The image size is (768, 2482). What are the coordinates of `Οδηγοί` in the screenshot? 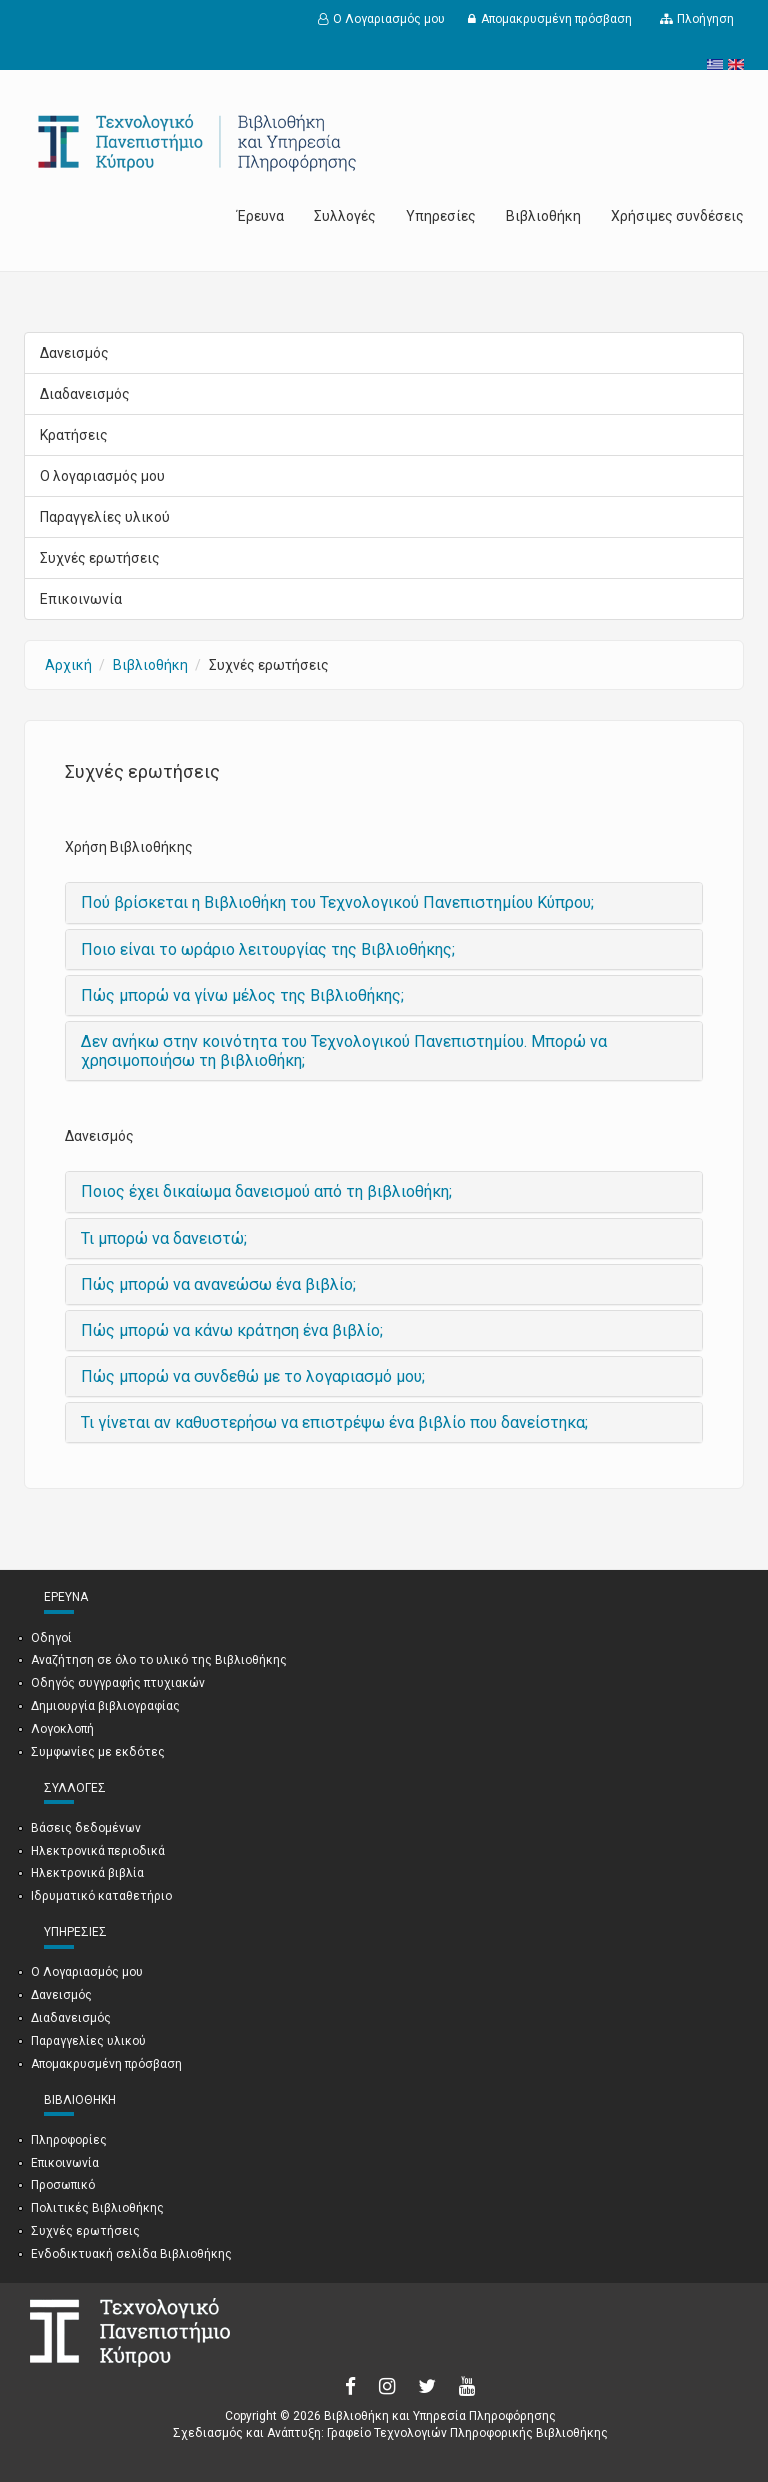 It's located at (51, 1638).